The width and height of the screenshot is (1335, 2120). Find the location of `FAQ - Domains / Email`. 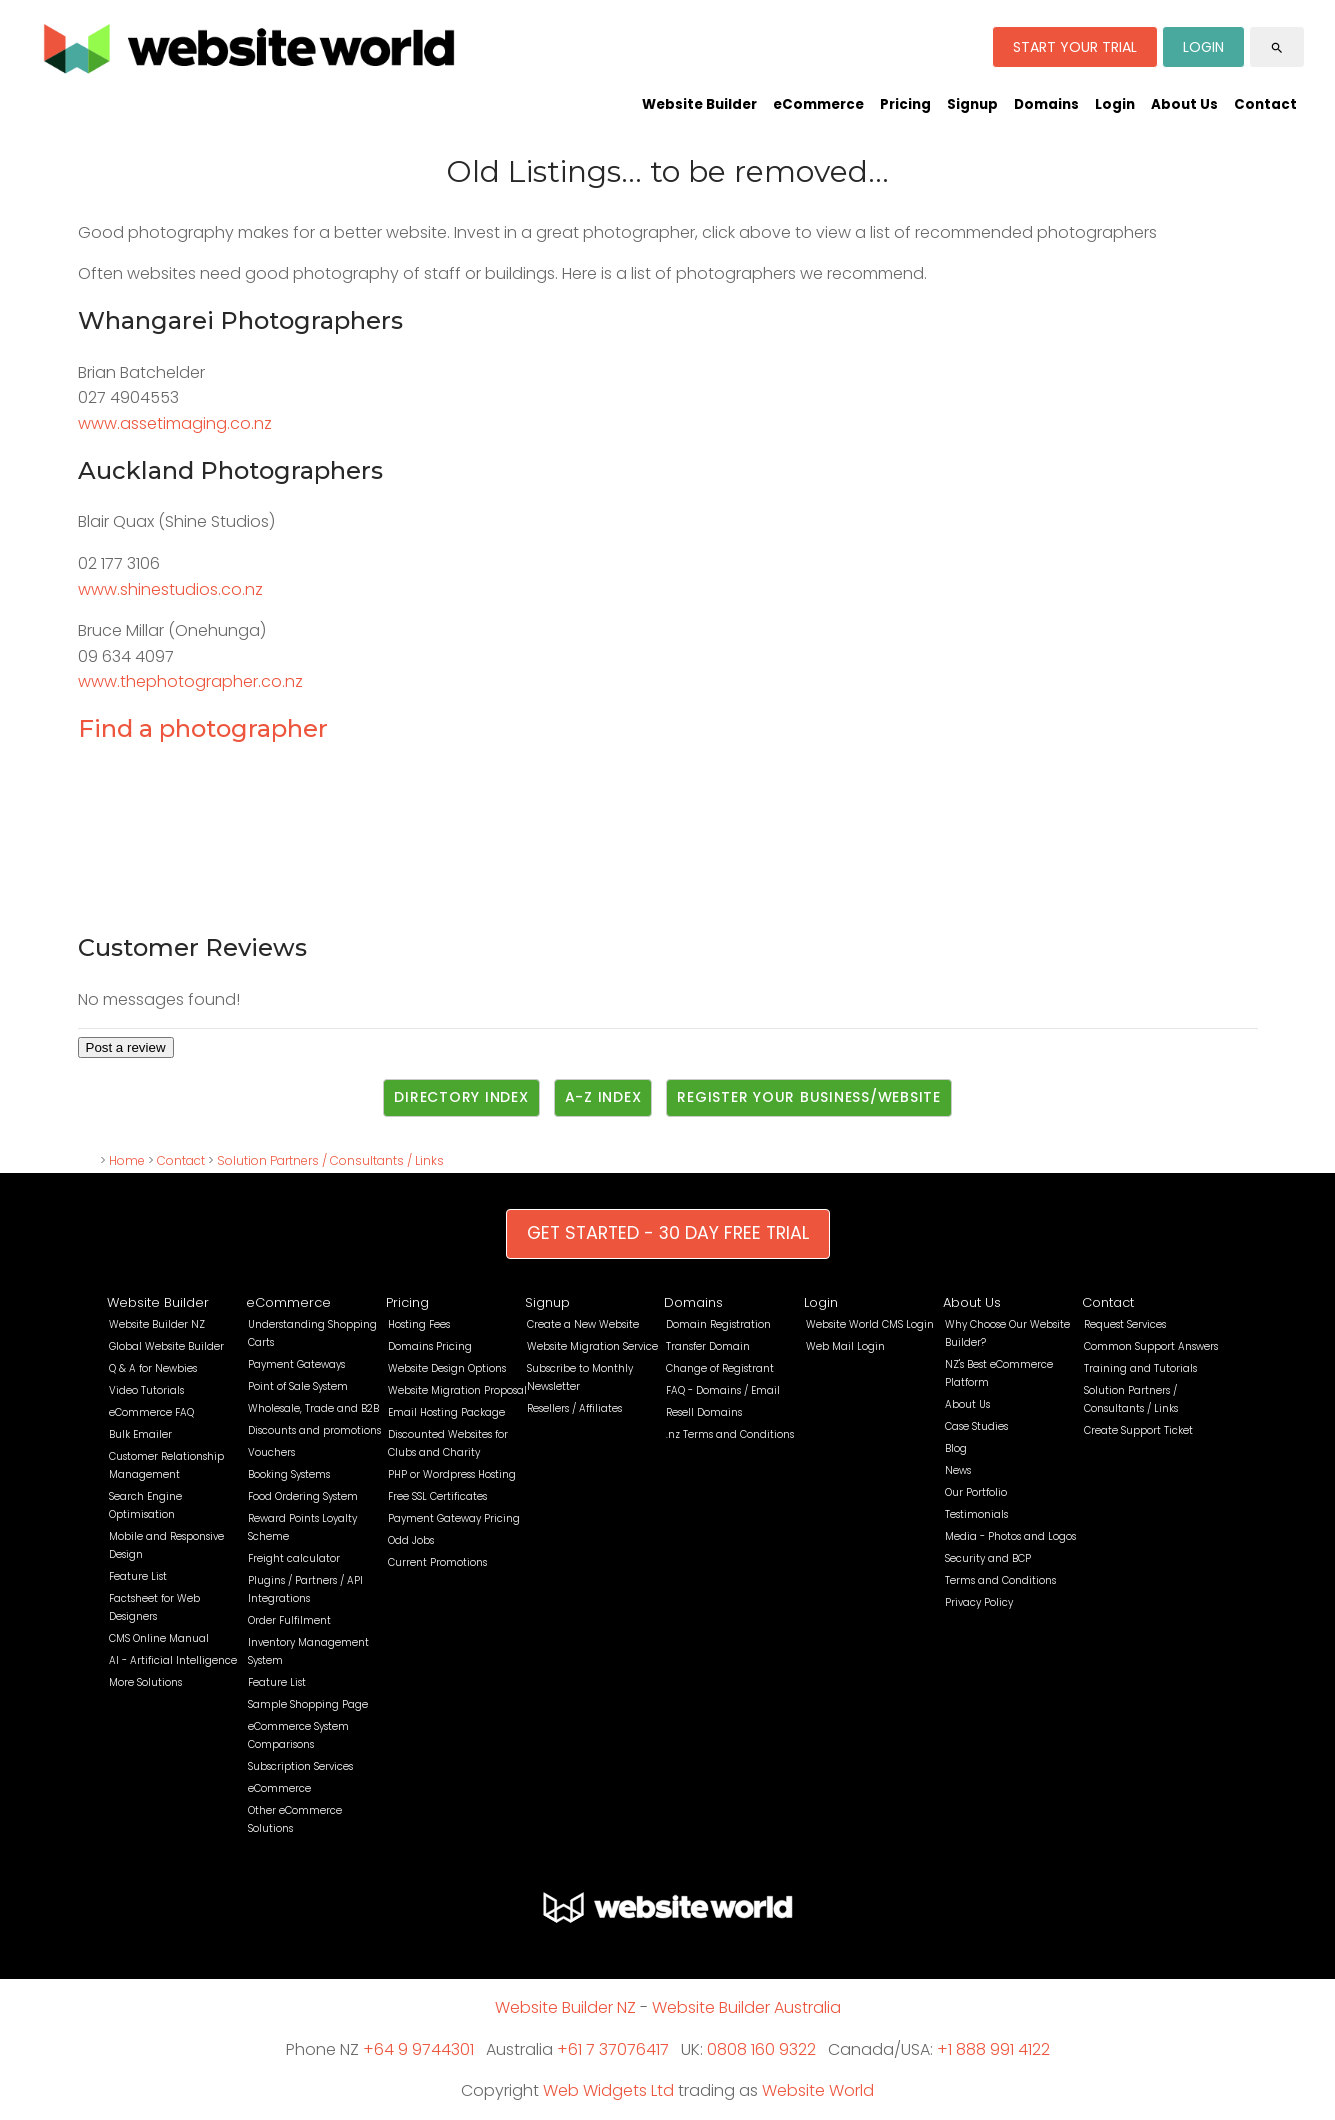

FAQ - Domains / Email is located at coordinates (723, 1390).